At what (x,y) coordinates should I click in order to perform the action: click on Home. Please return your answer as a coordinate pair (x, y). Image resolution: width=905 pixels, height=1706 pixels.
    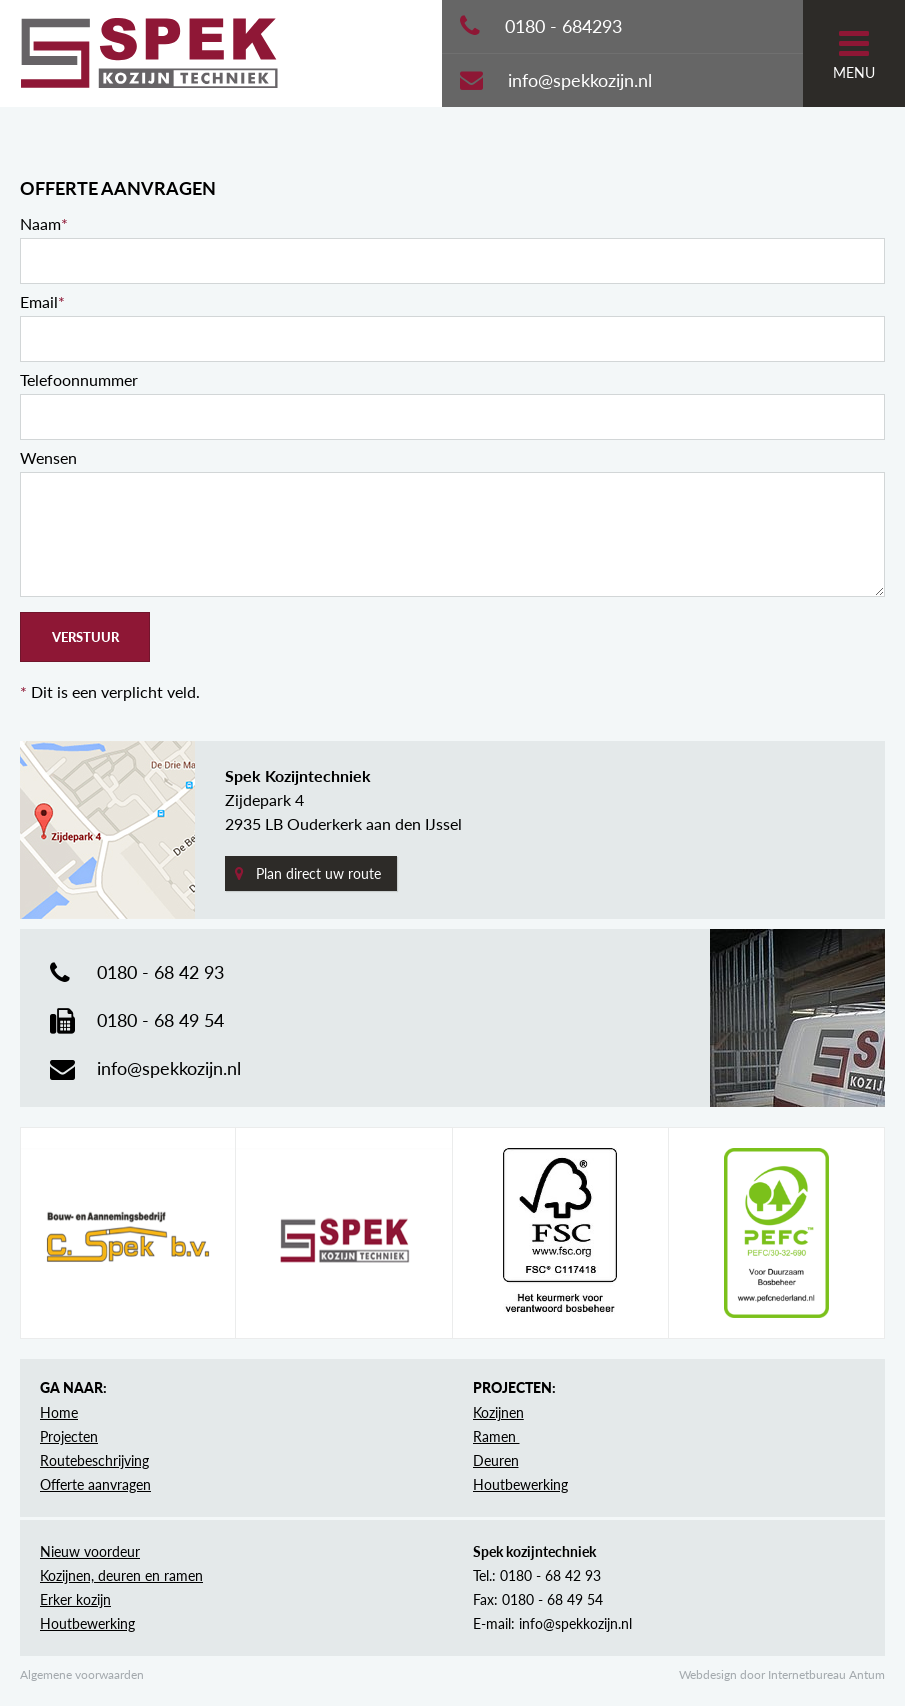
    Looking at the image, I should click on (59, 1412).